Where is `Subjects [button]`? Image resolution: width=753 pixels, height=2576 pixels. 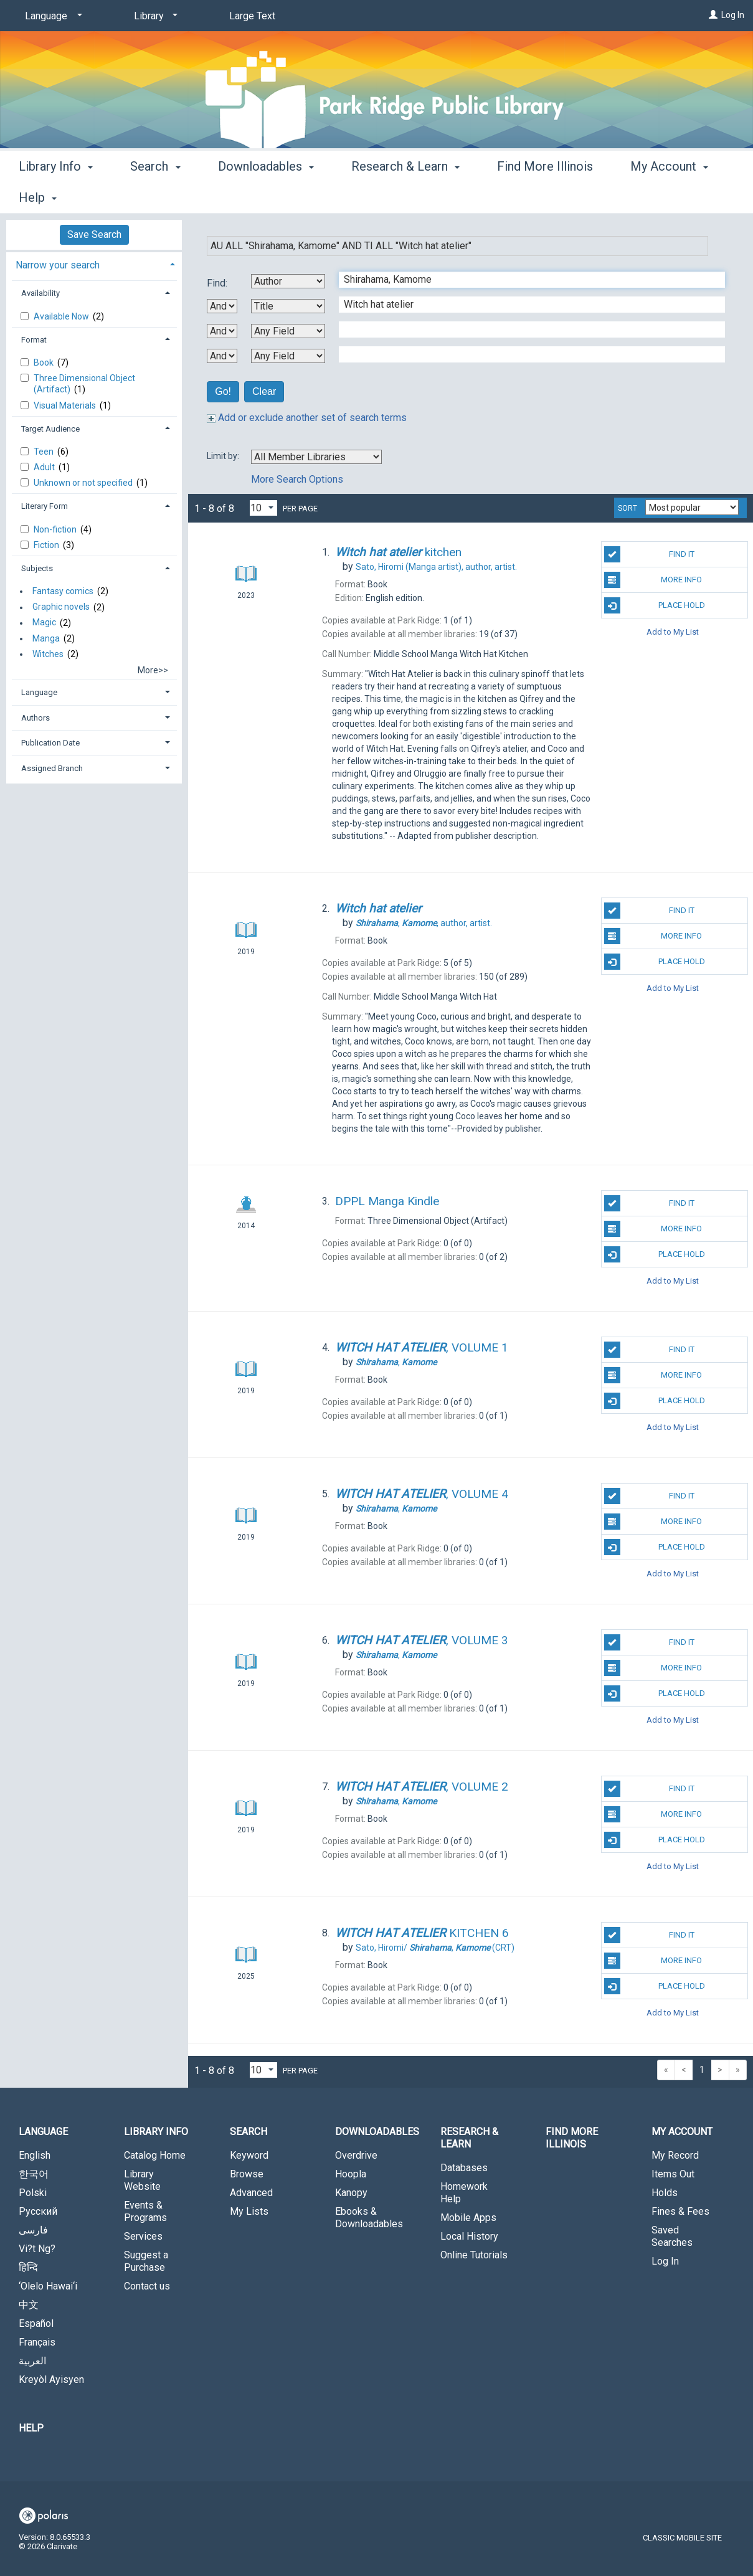
Subjects [button] is located at coordinates (37, 568).